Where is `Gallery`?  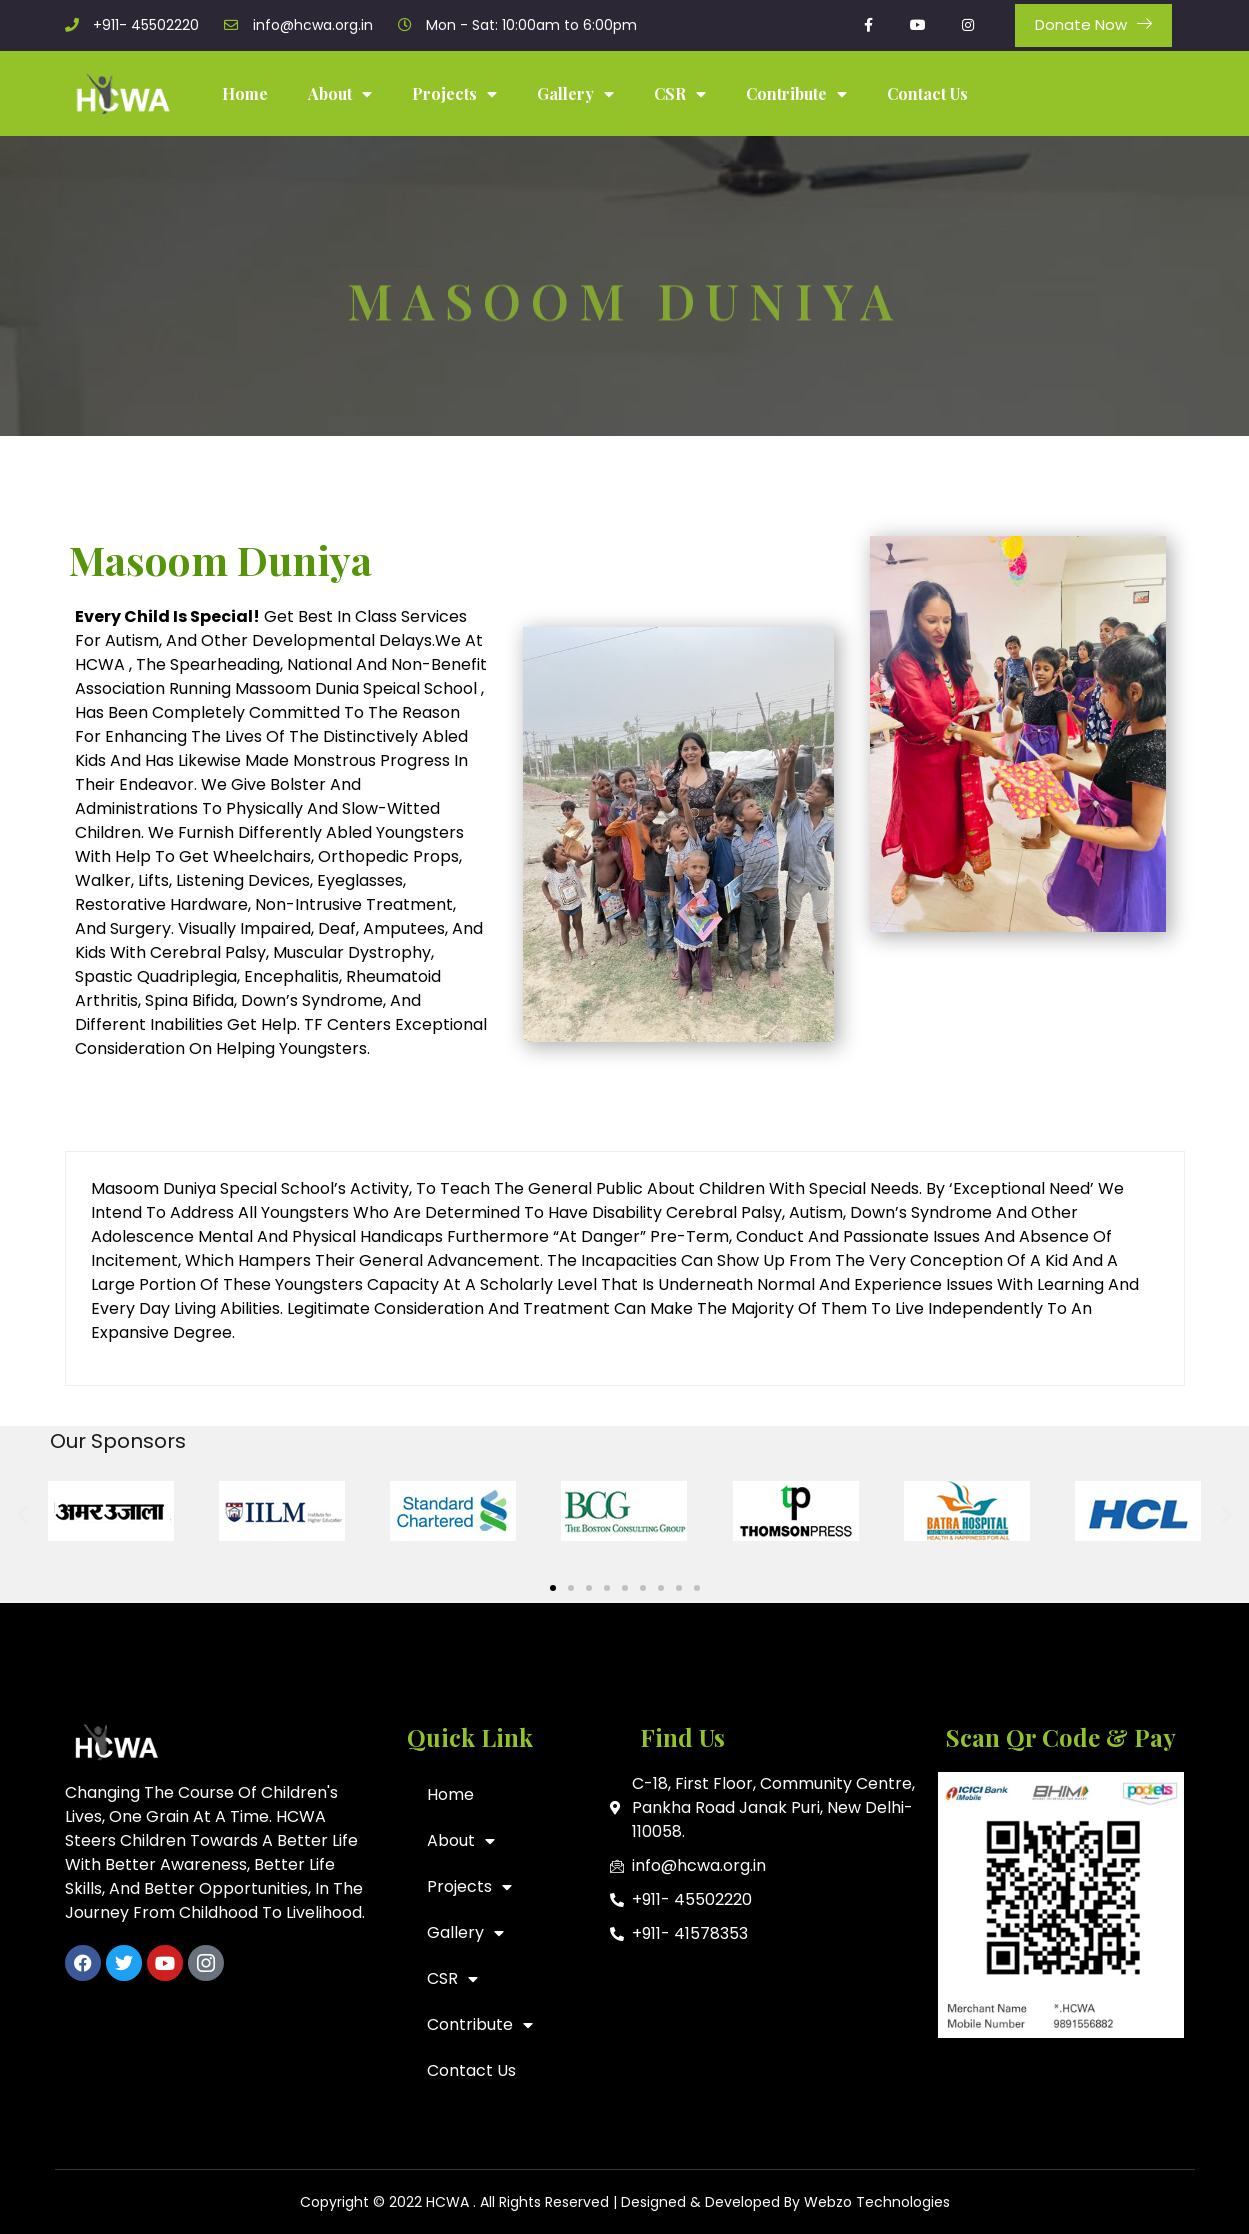 Gallery is located at coordinates (575, 94).